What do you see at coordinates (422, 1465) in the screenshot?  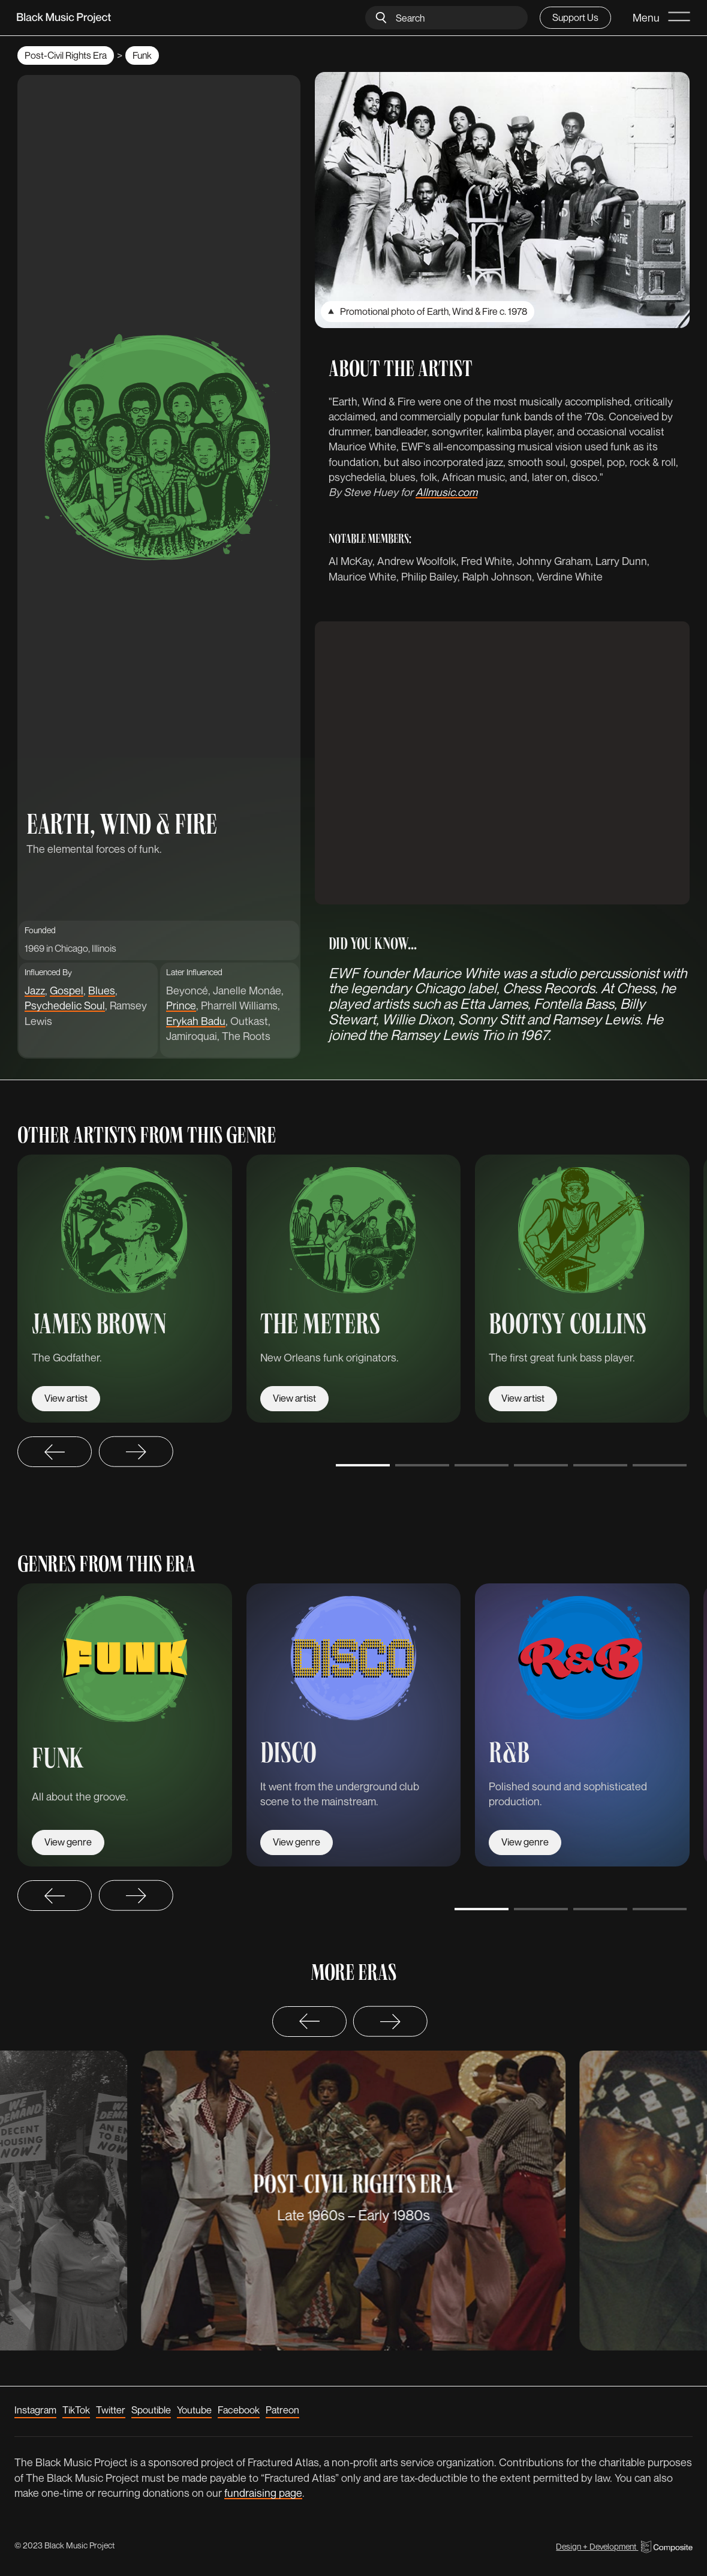 I see `[Go to slide 2]` at bounding box center [422, 1465].